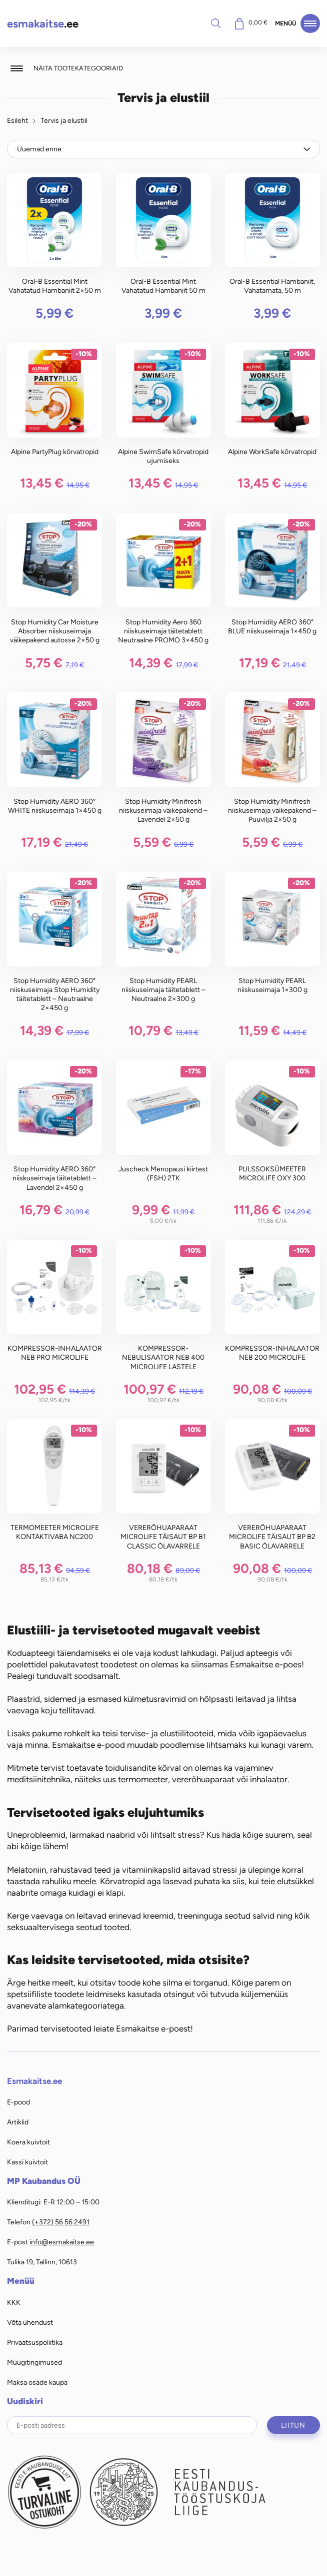  I want to click on (+372) 56 56 2491, so click(61, 2221).